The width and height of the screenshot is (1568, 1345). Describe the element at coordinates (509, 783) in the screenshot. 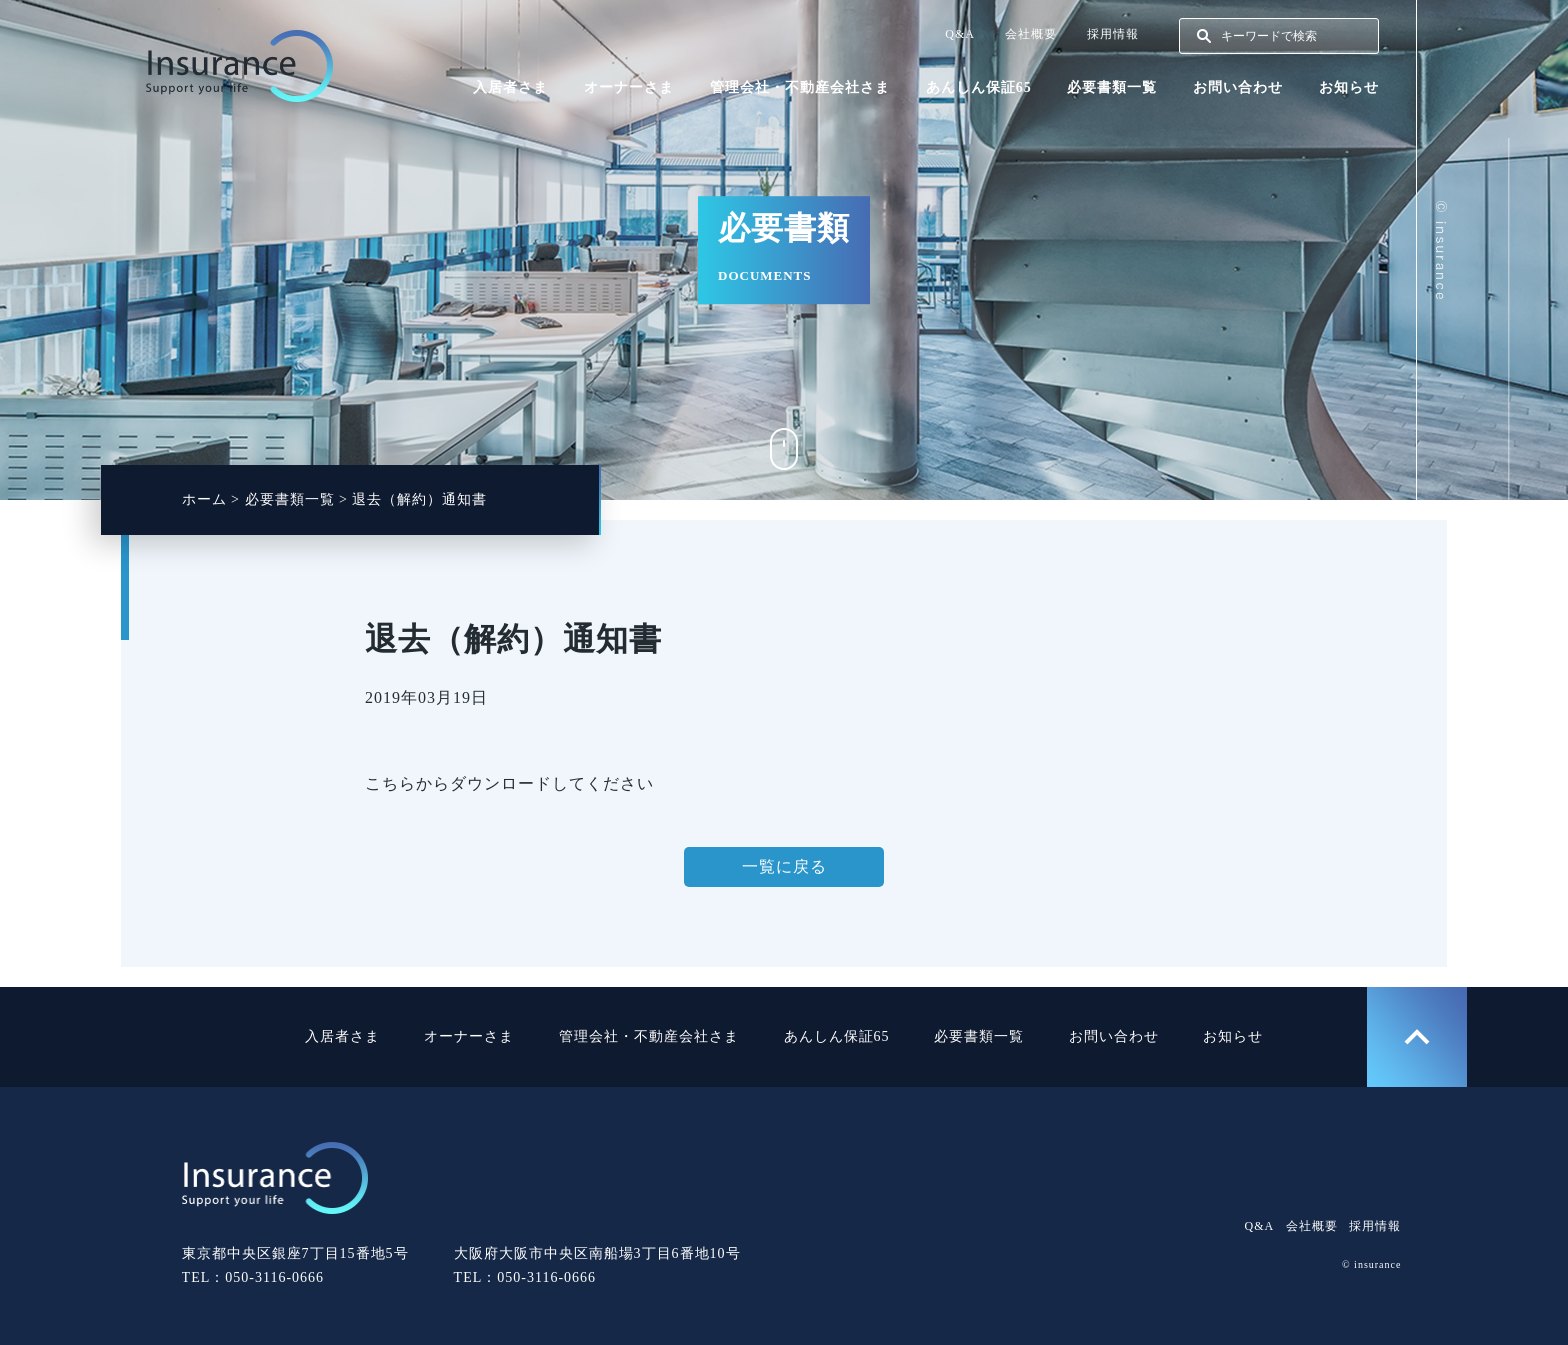

I see `こちらからダウンロードしてください` at that location.